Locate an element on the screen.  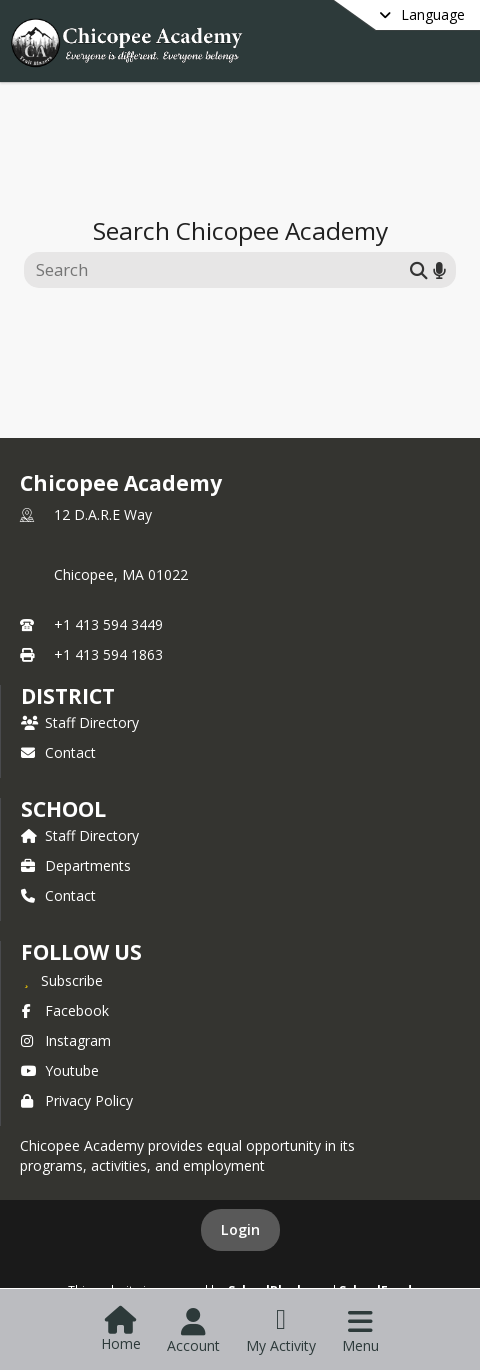
[Search this site] is located at coordinates (219, 270).